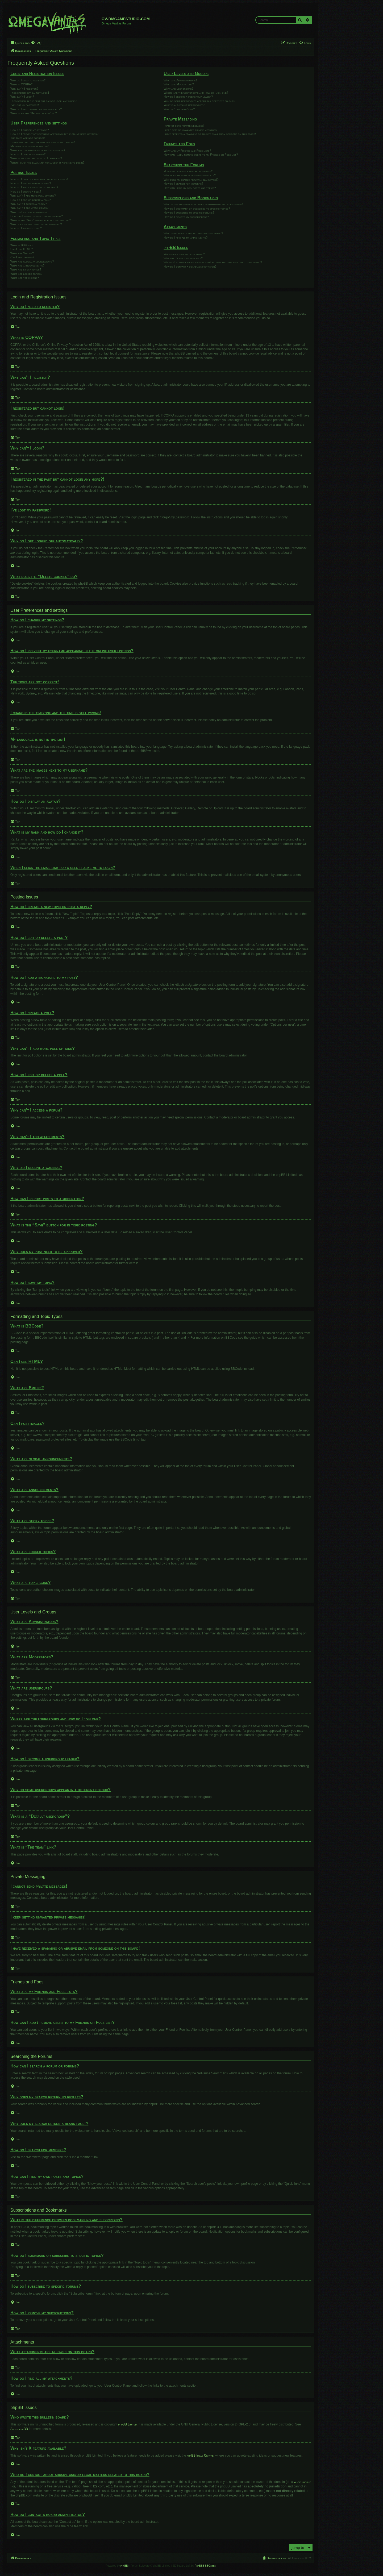  I want to click on What are locked topics?, so click(26, 273).